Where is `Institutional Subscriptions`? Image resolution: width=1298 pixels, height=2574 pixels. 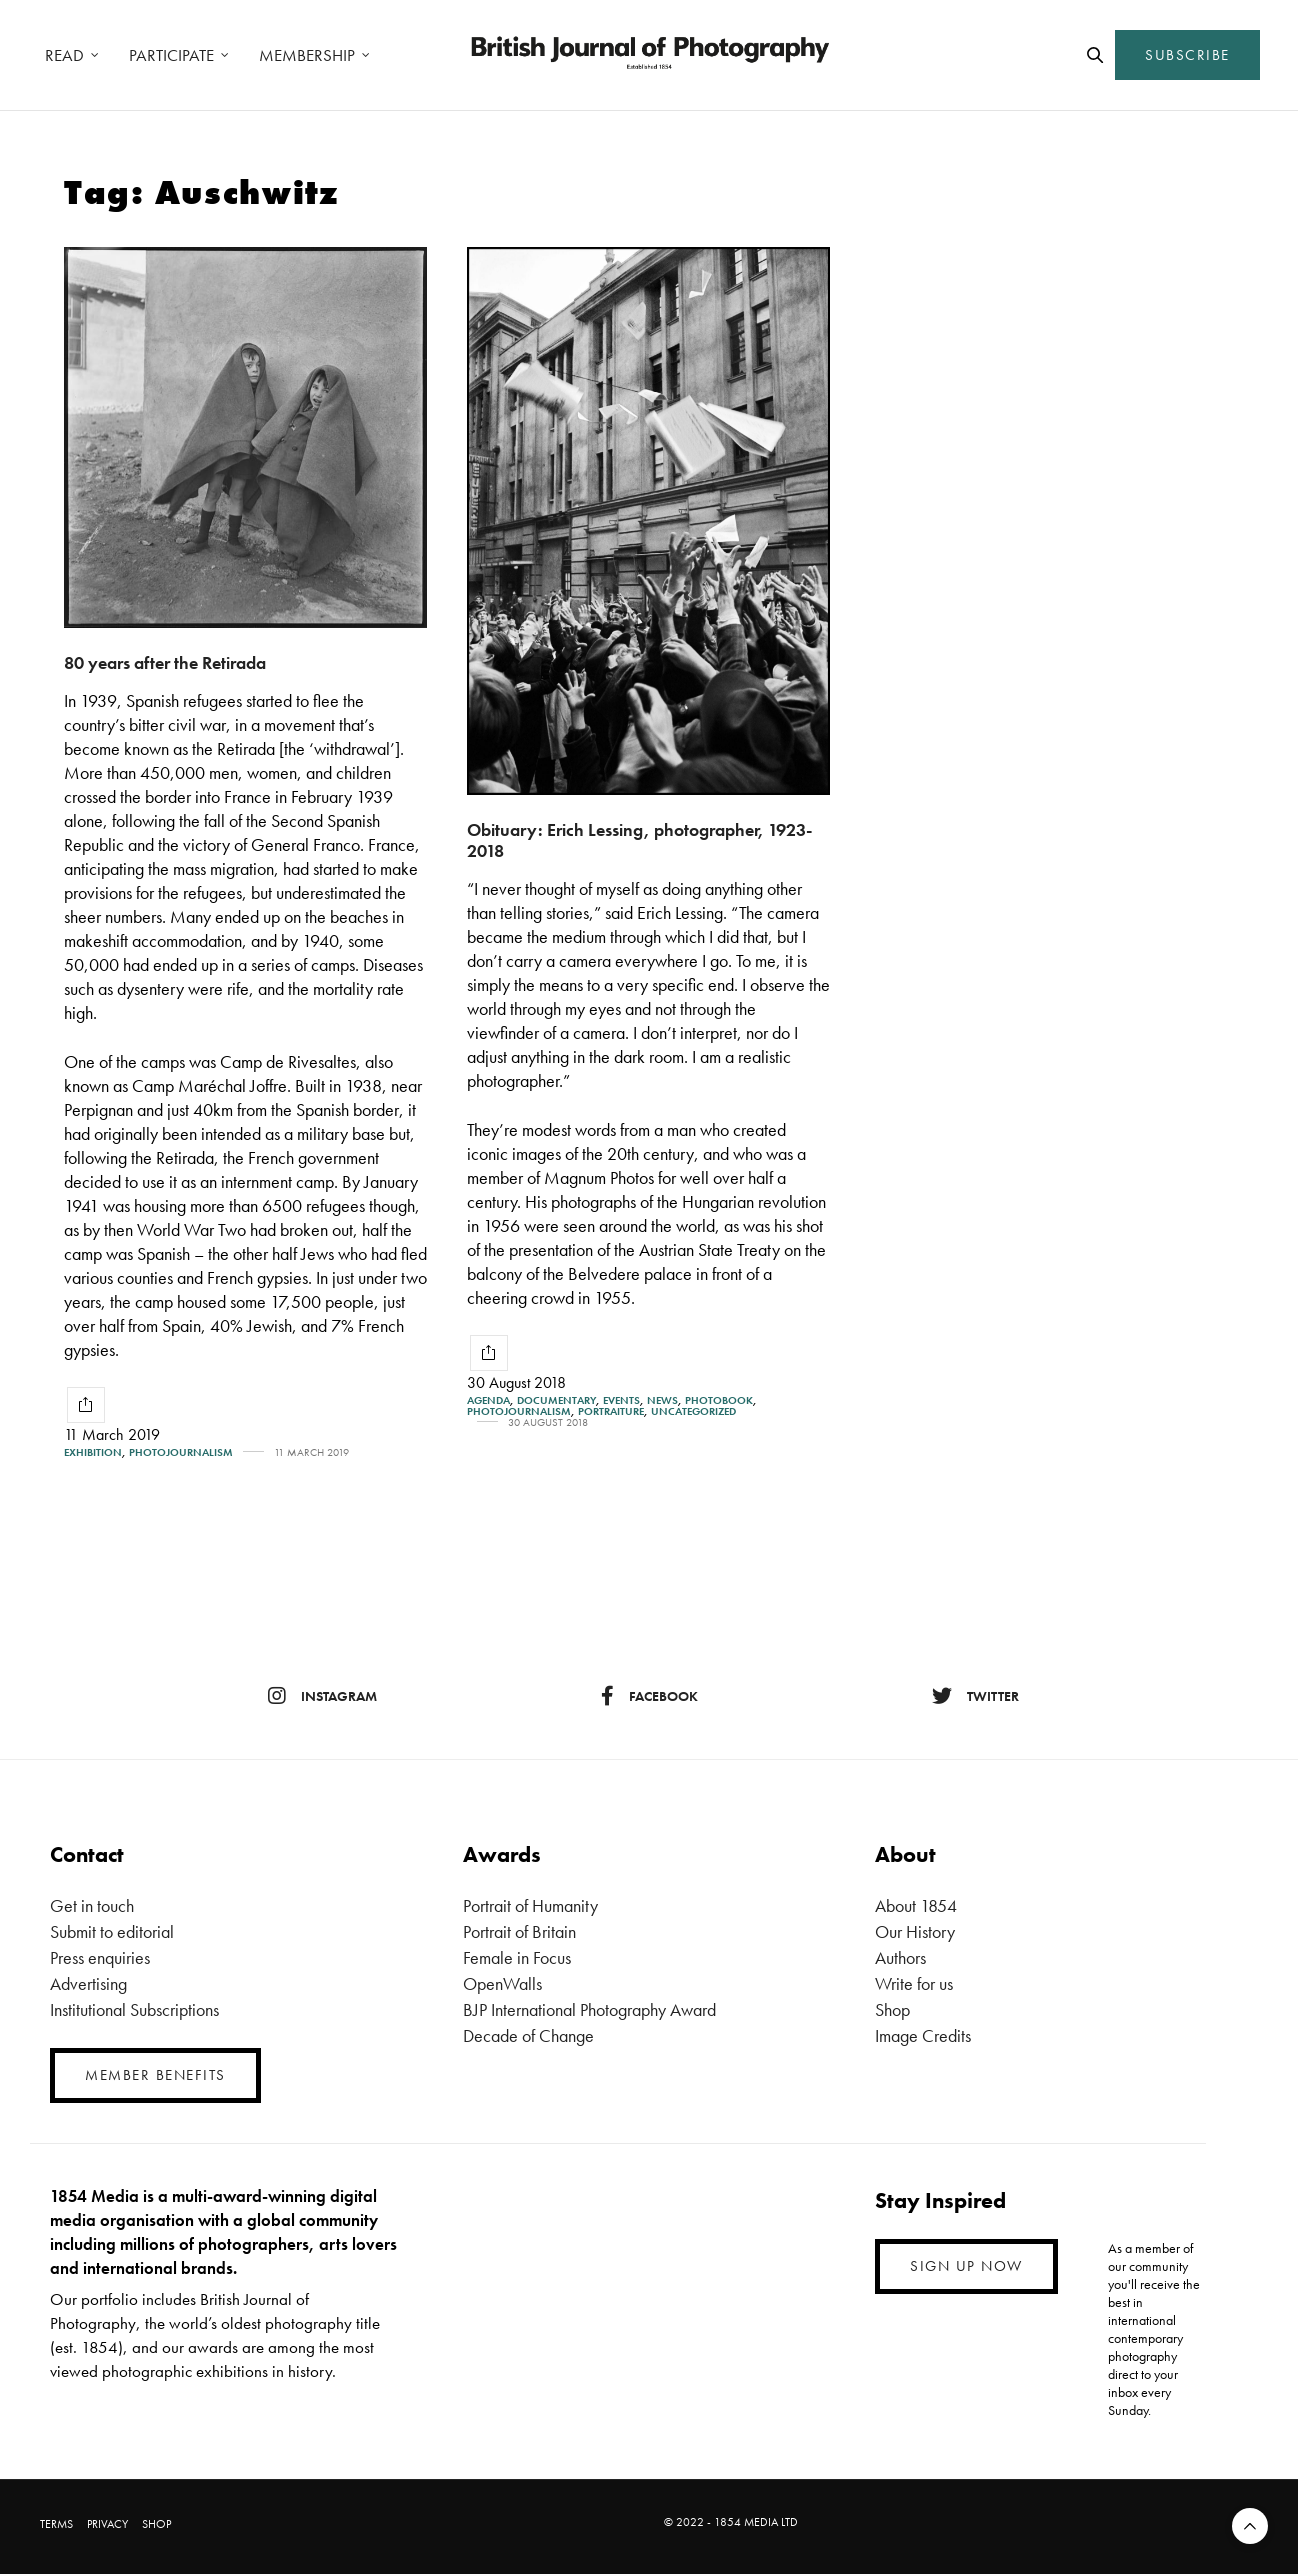
Institutional Subscriptions is located at coordinates (134, 2009).